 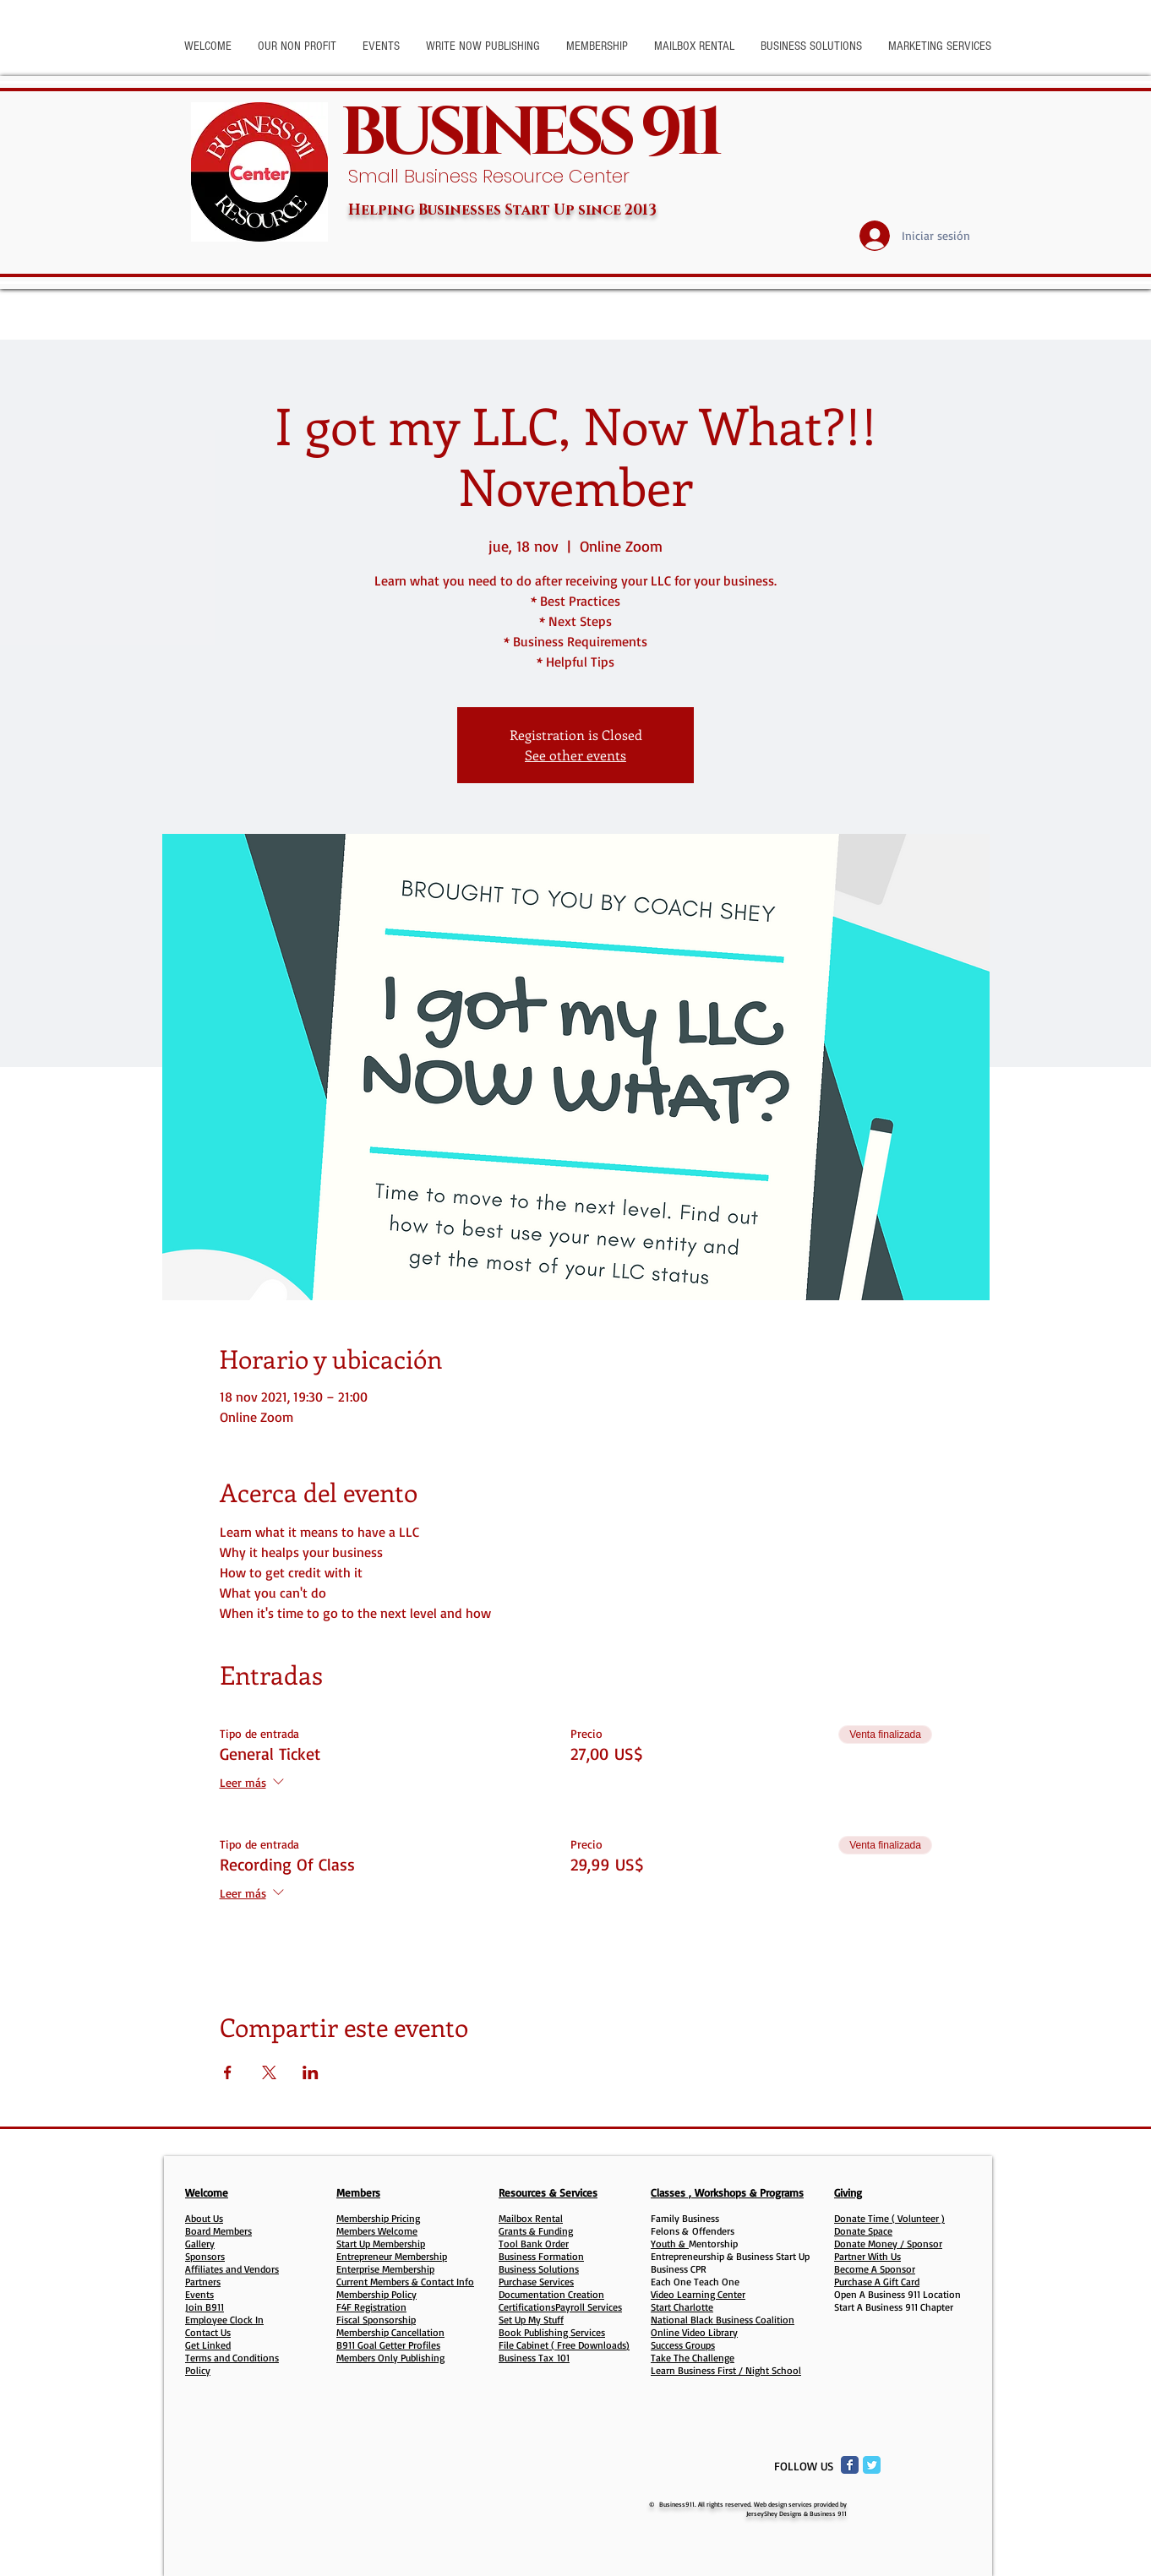 I want to click on [Compartir evento en Facebook], so click(x=228, y=2072).